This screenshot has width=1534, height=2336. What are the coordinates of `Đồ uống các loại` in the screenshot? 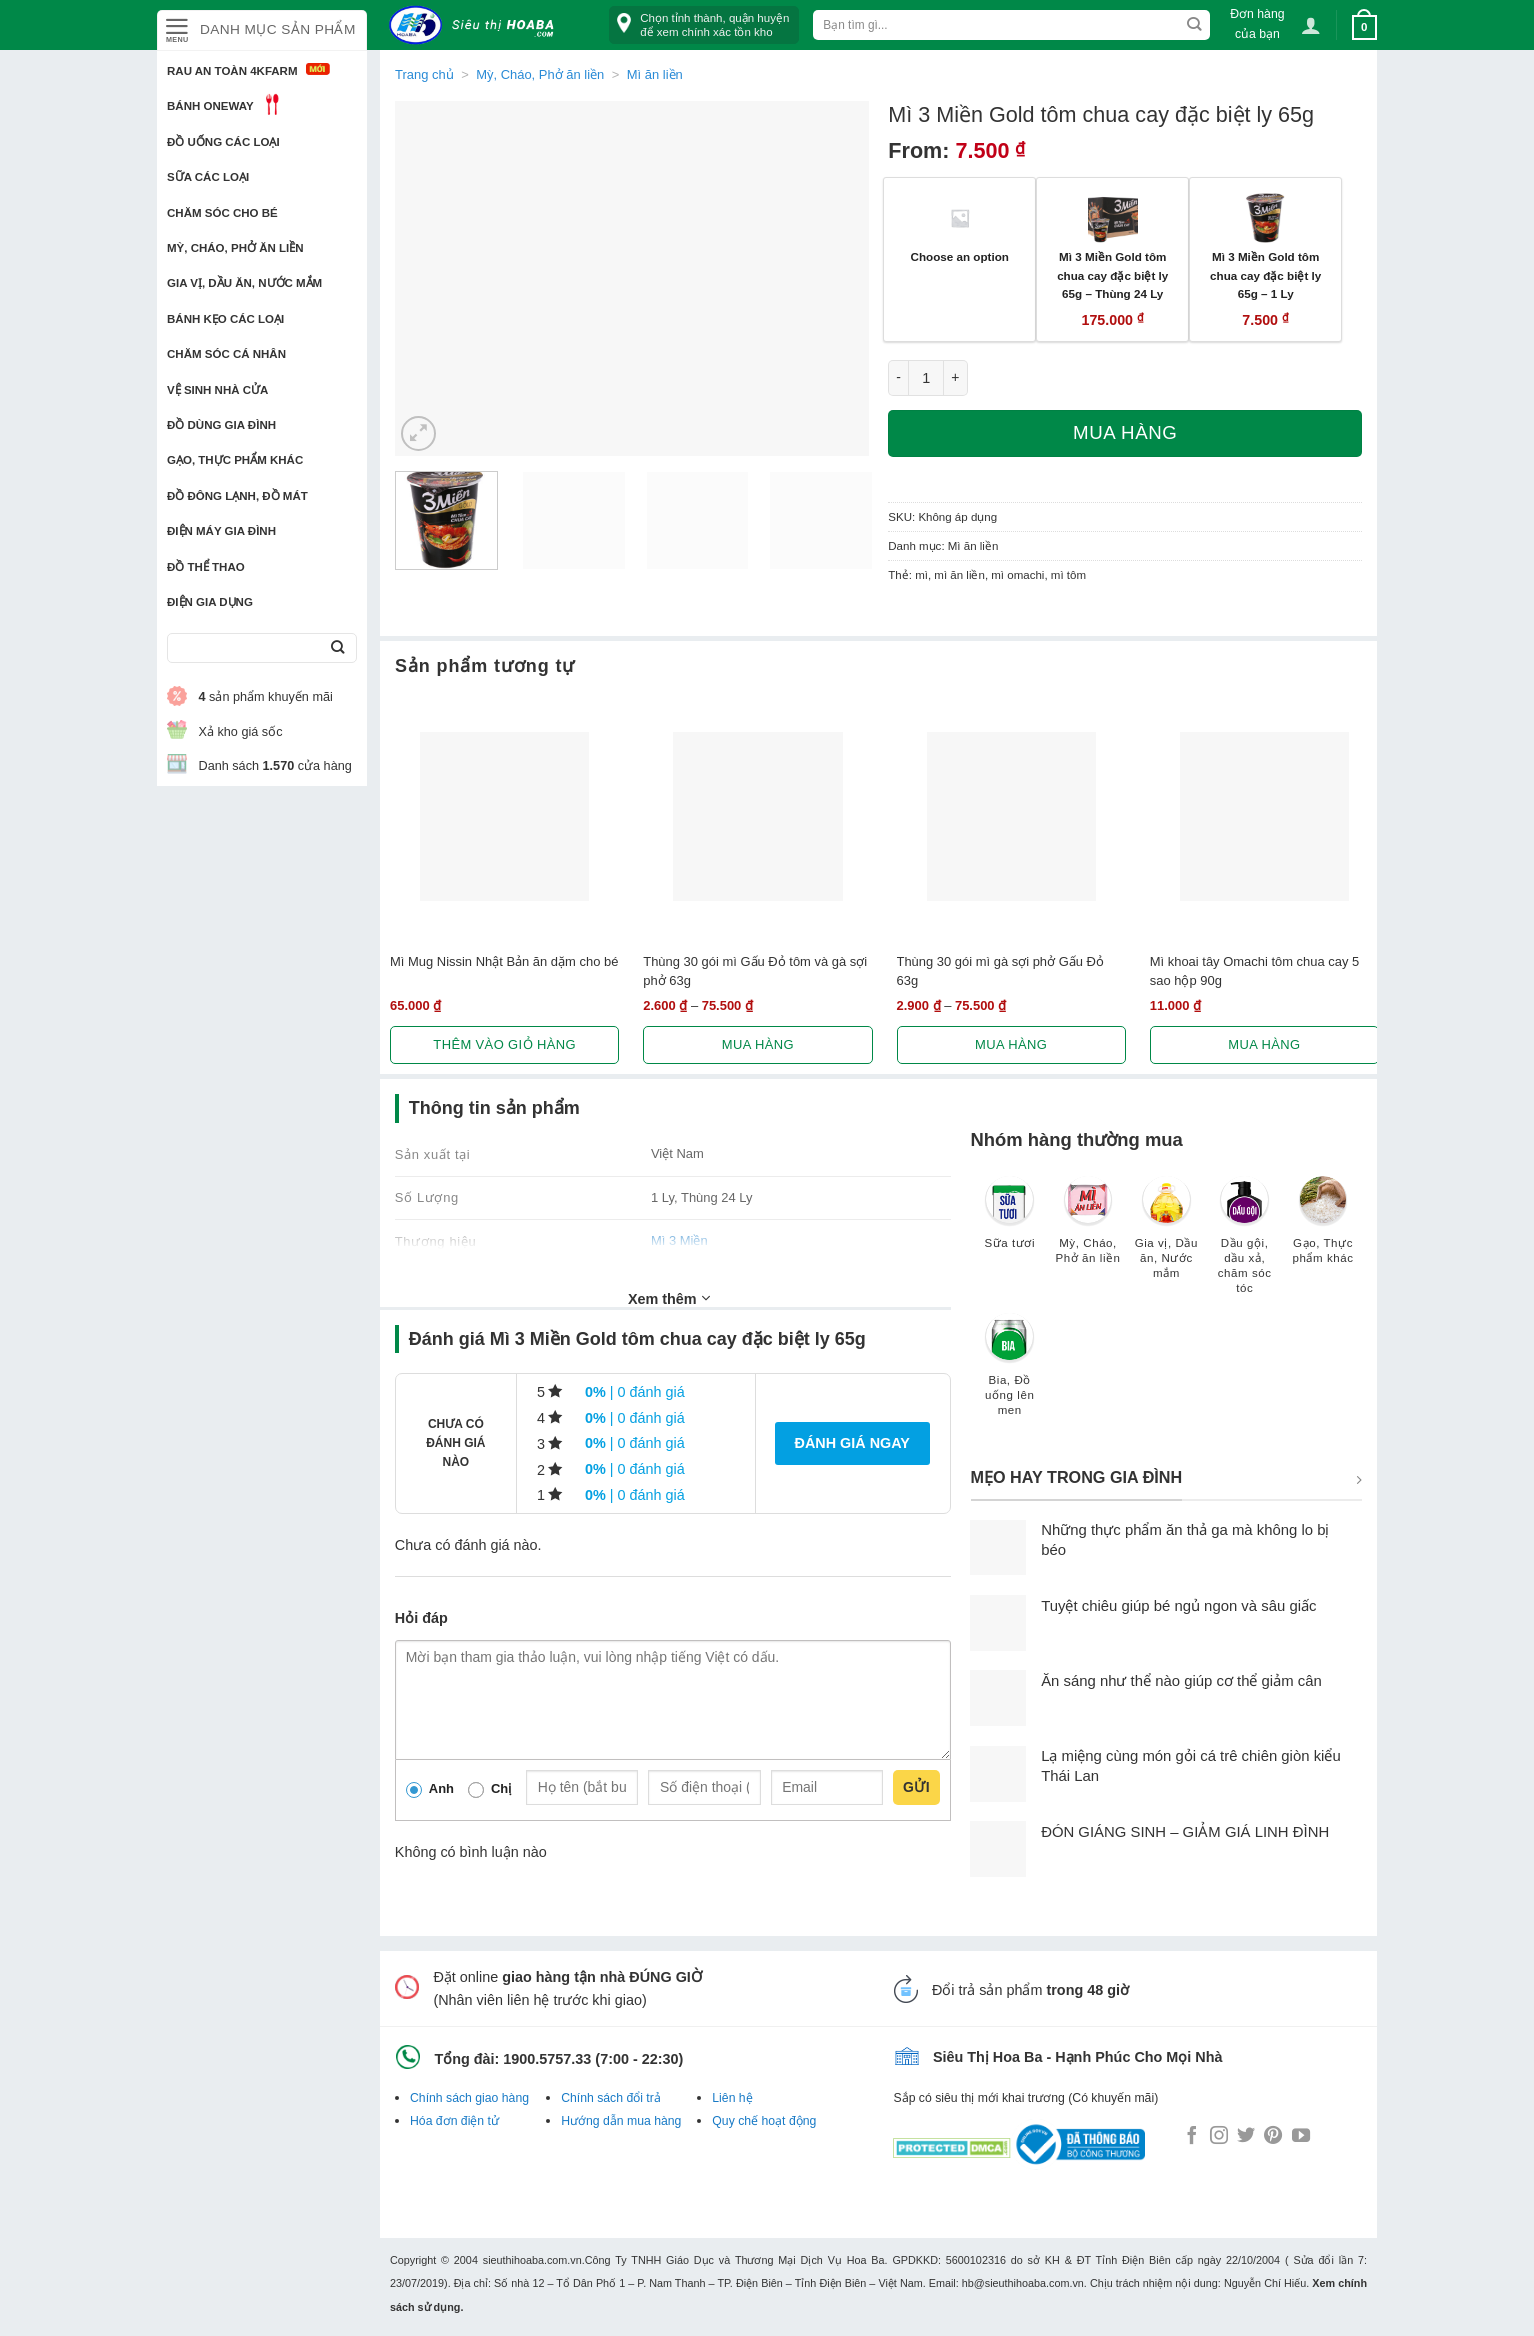 It's located at (223, 142).